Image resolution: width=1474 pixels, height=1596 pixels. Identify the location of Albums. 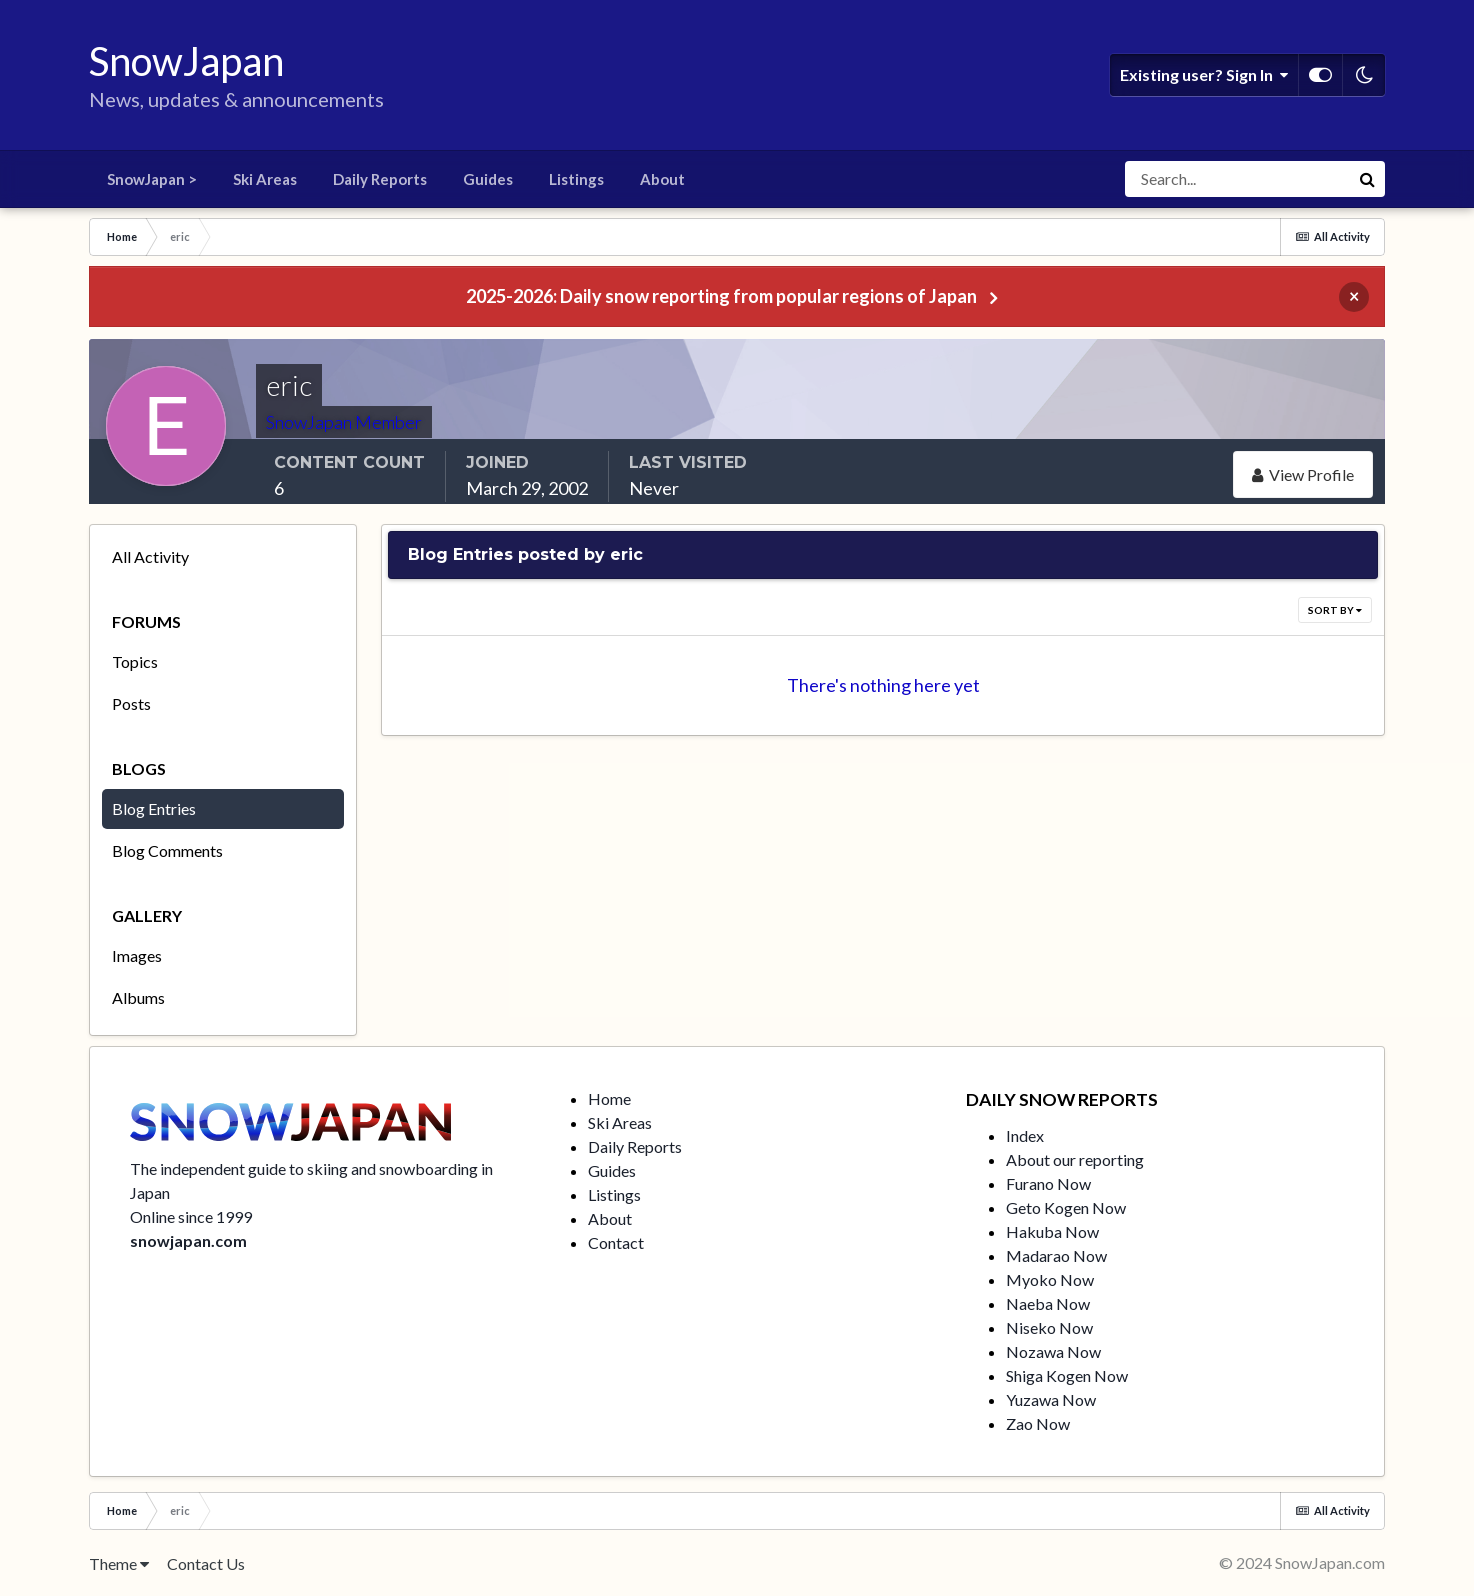
(138, 997).